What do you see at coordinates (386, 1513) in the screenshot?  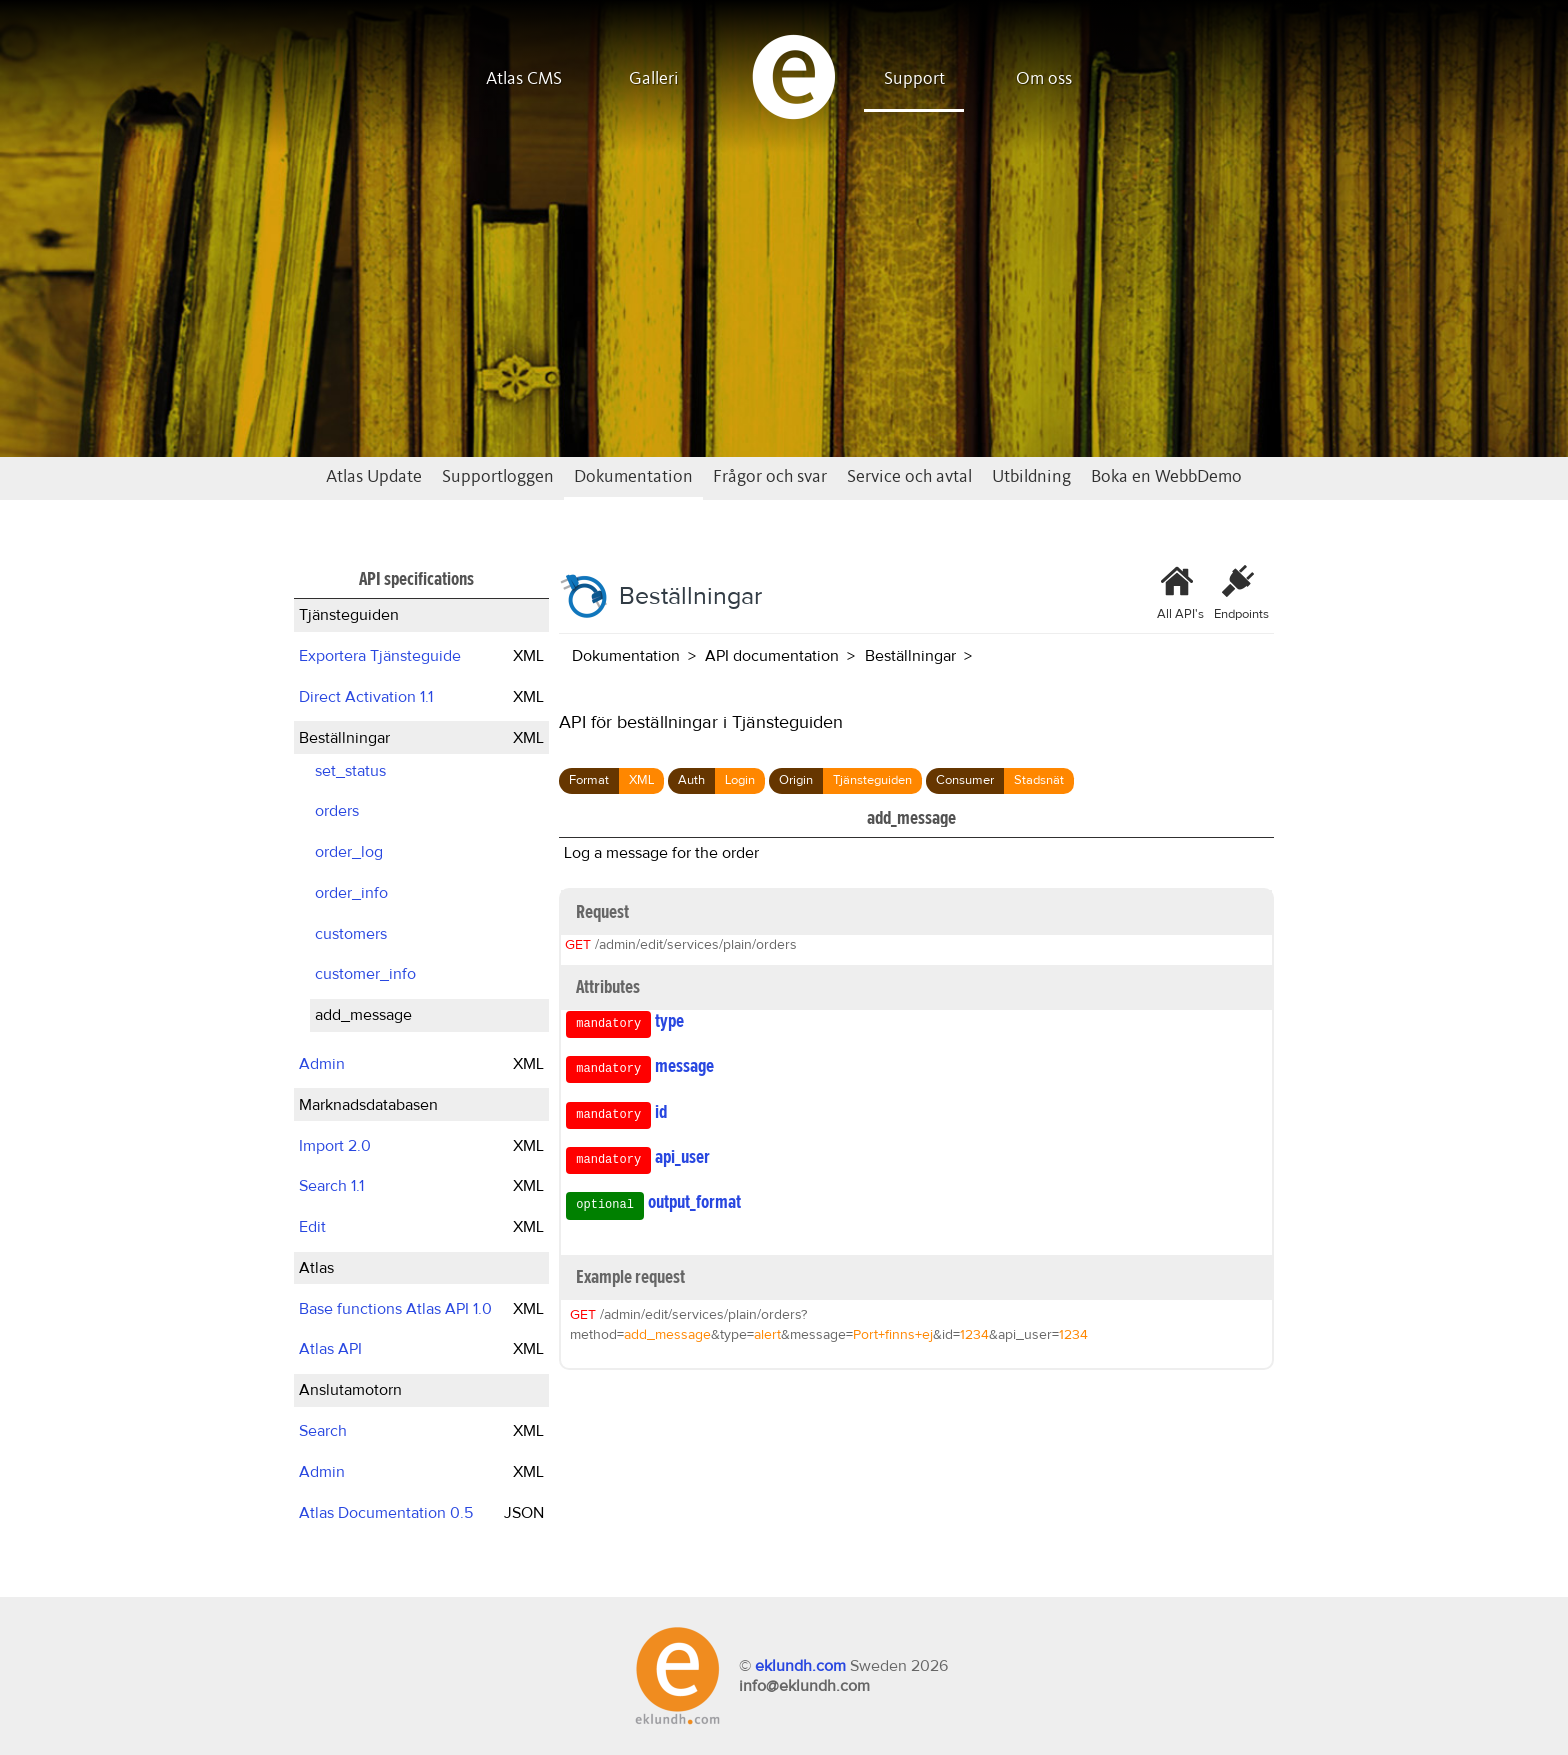 I see `Atlas Documentation 0.5` at bounding box center [386, 1513].